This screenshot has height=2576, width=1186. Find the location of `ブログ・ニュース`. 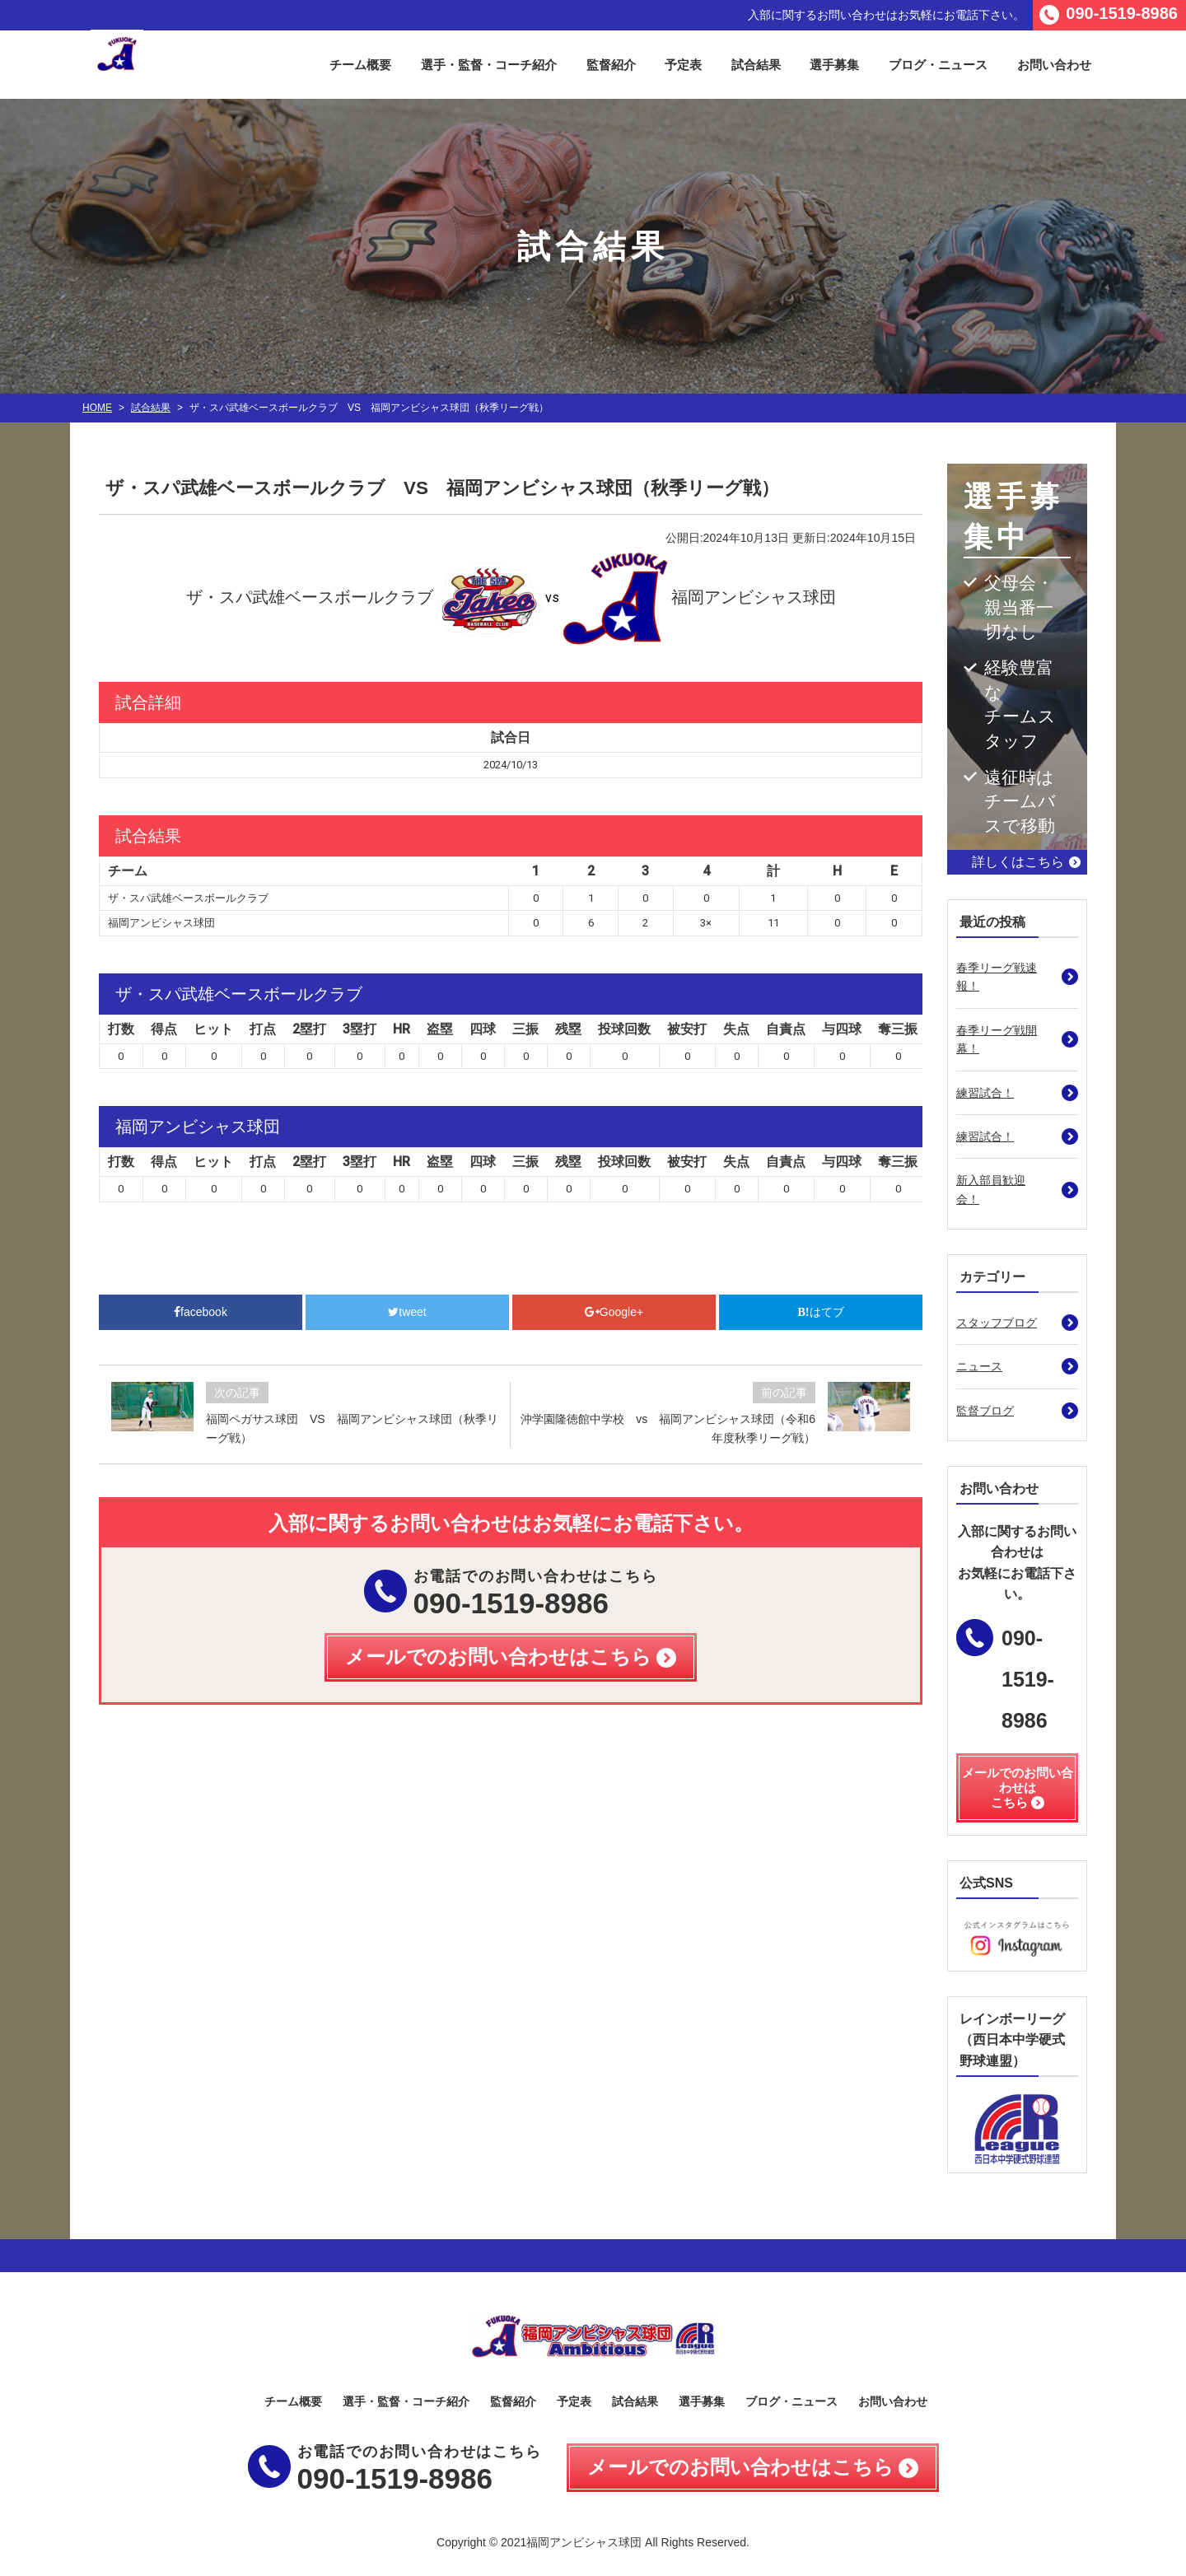

ブログ・ニュース is located at coordinates (938, 65).